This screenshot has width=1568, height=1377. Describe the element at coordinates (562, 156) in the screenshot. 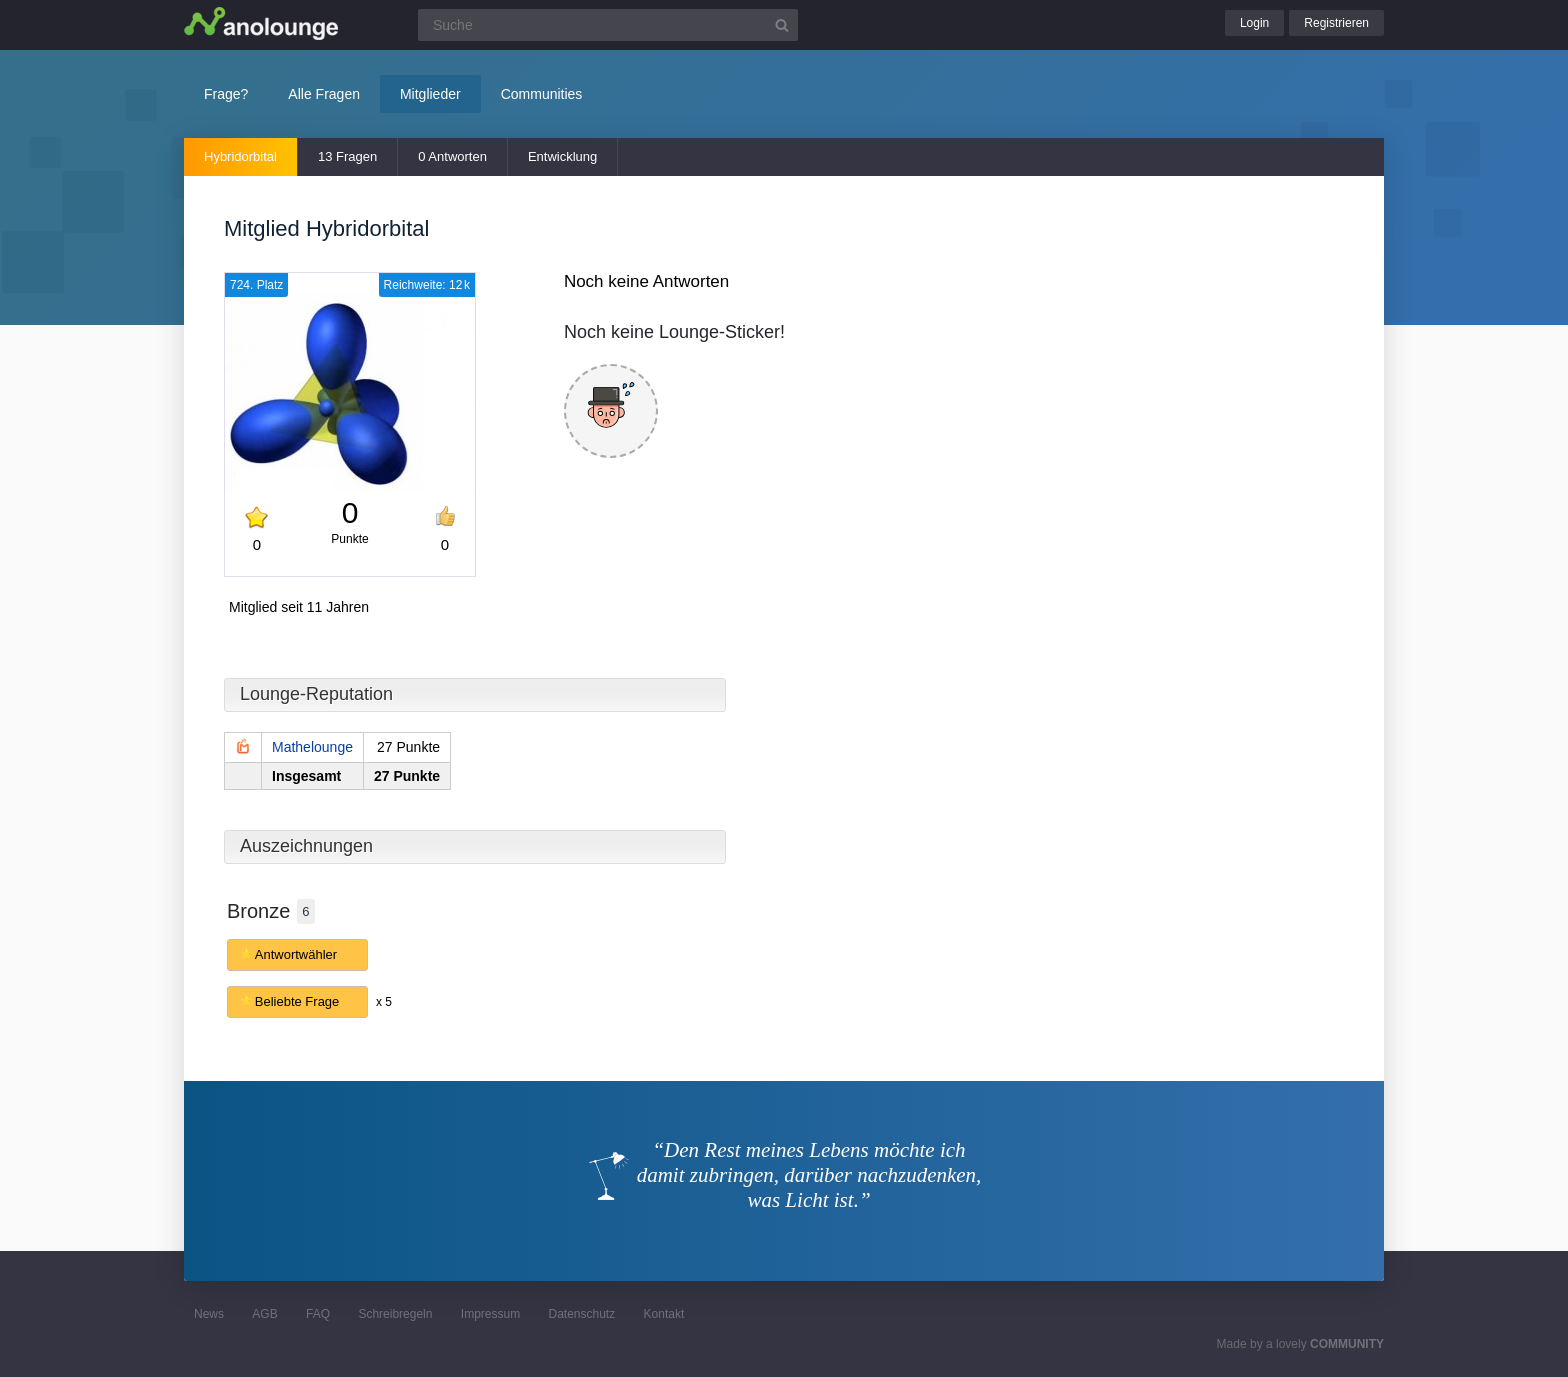

I see `Entwicklung` at that location.